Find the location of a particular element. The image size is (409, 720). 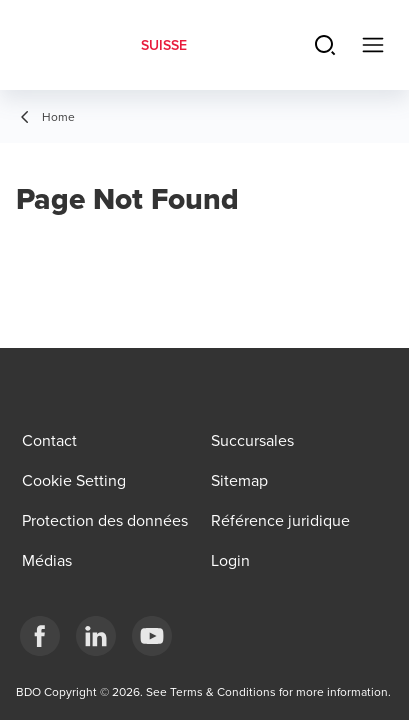

[YouTube] is located at coordinates (152, 636).